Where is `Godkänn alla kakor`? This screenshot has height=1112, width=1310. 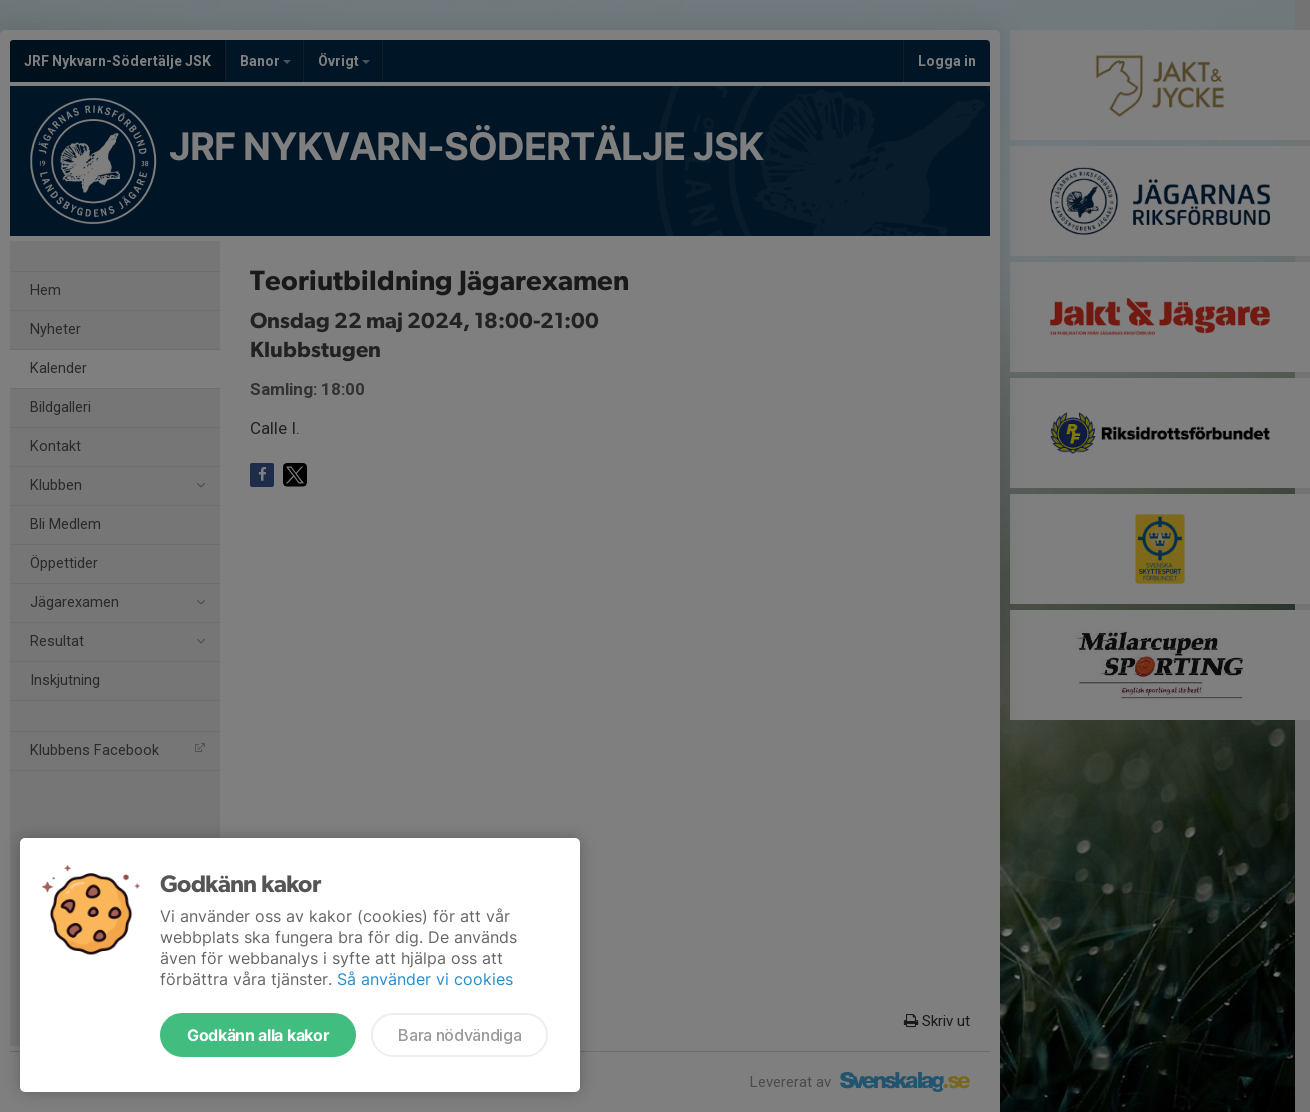 Godkänn alla kakor is located at coordinates (258, 1035).